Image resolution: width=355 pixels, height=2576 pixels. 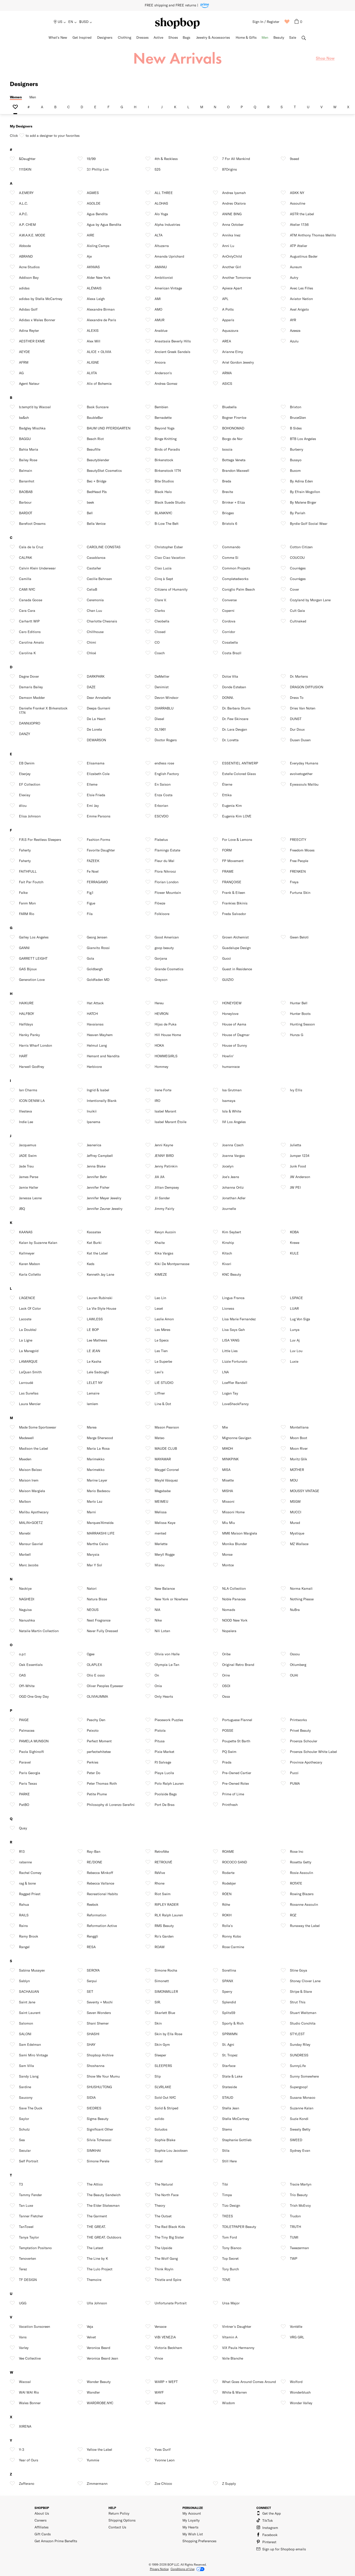 What do you see at coordinates (163, 2449) in the screenshot?
I see `Yves Durif` at bounding box center [163, 2449].